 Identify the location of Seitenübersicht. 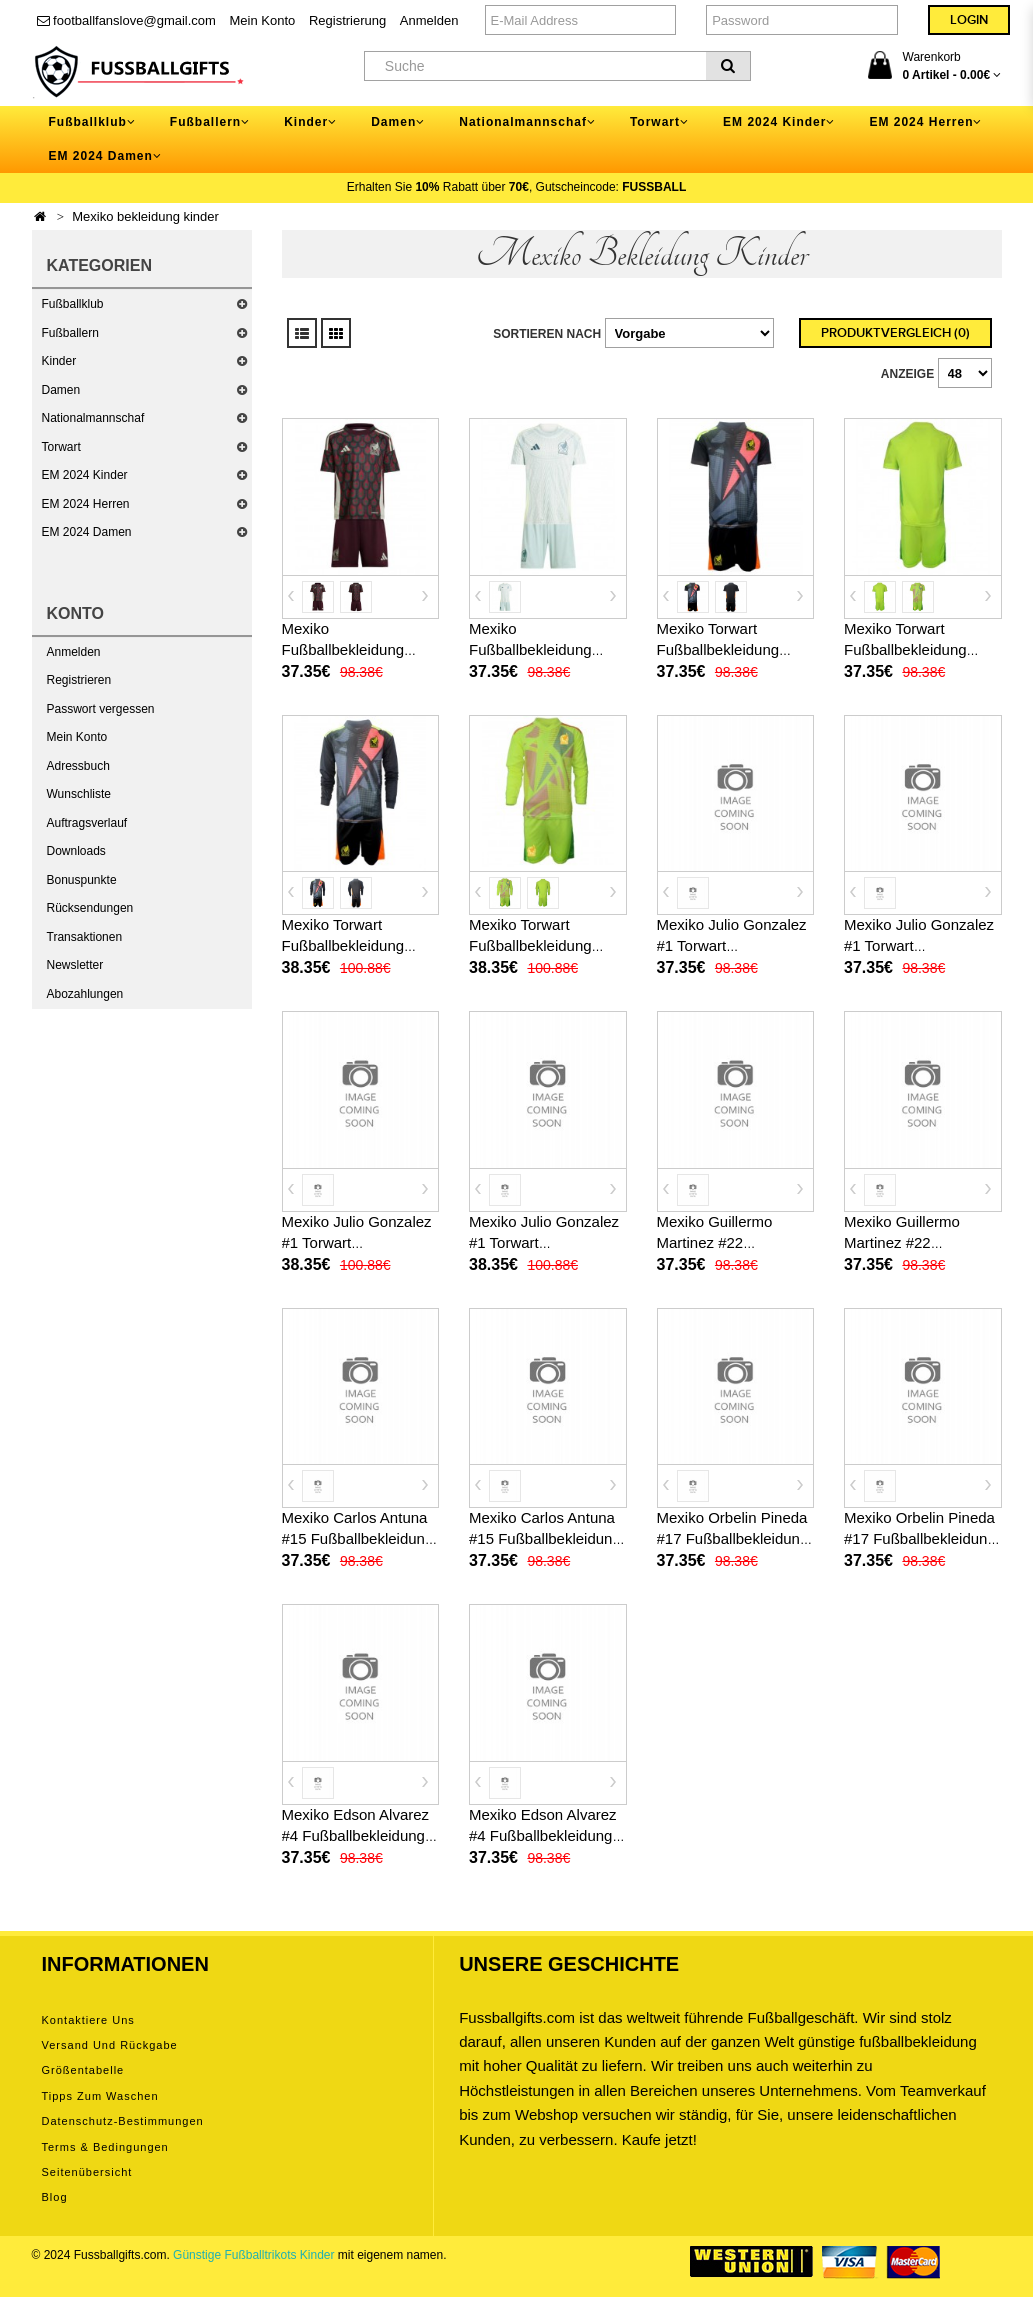
(87, 2172).